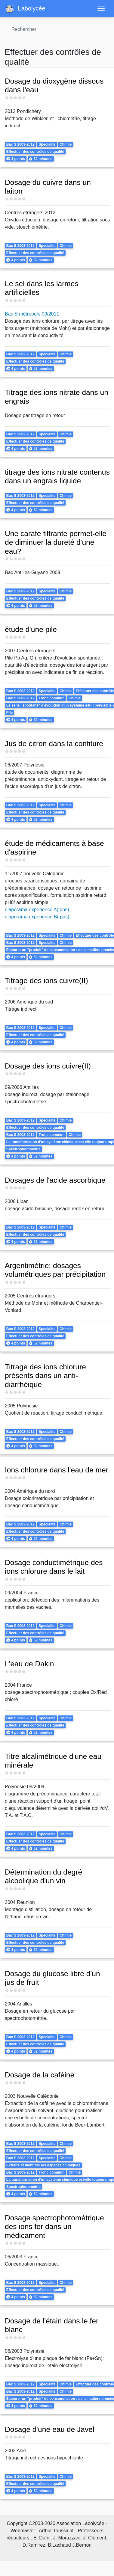 The height and width of the screenshot is (2576, 114). Describe the element at coordinates (54, 852) in the screenshot. I see `étude de médicaments à base d'aspirine` at that location.